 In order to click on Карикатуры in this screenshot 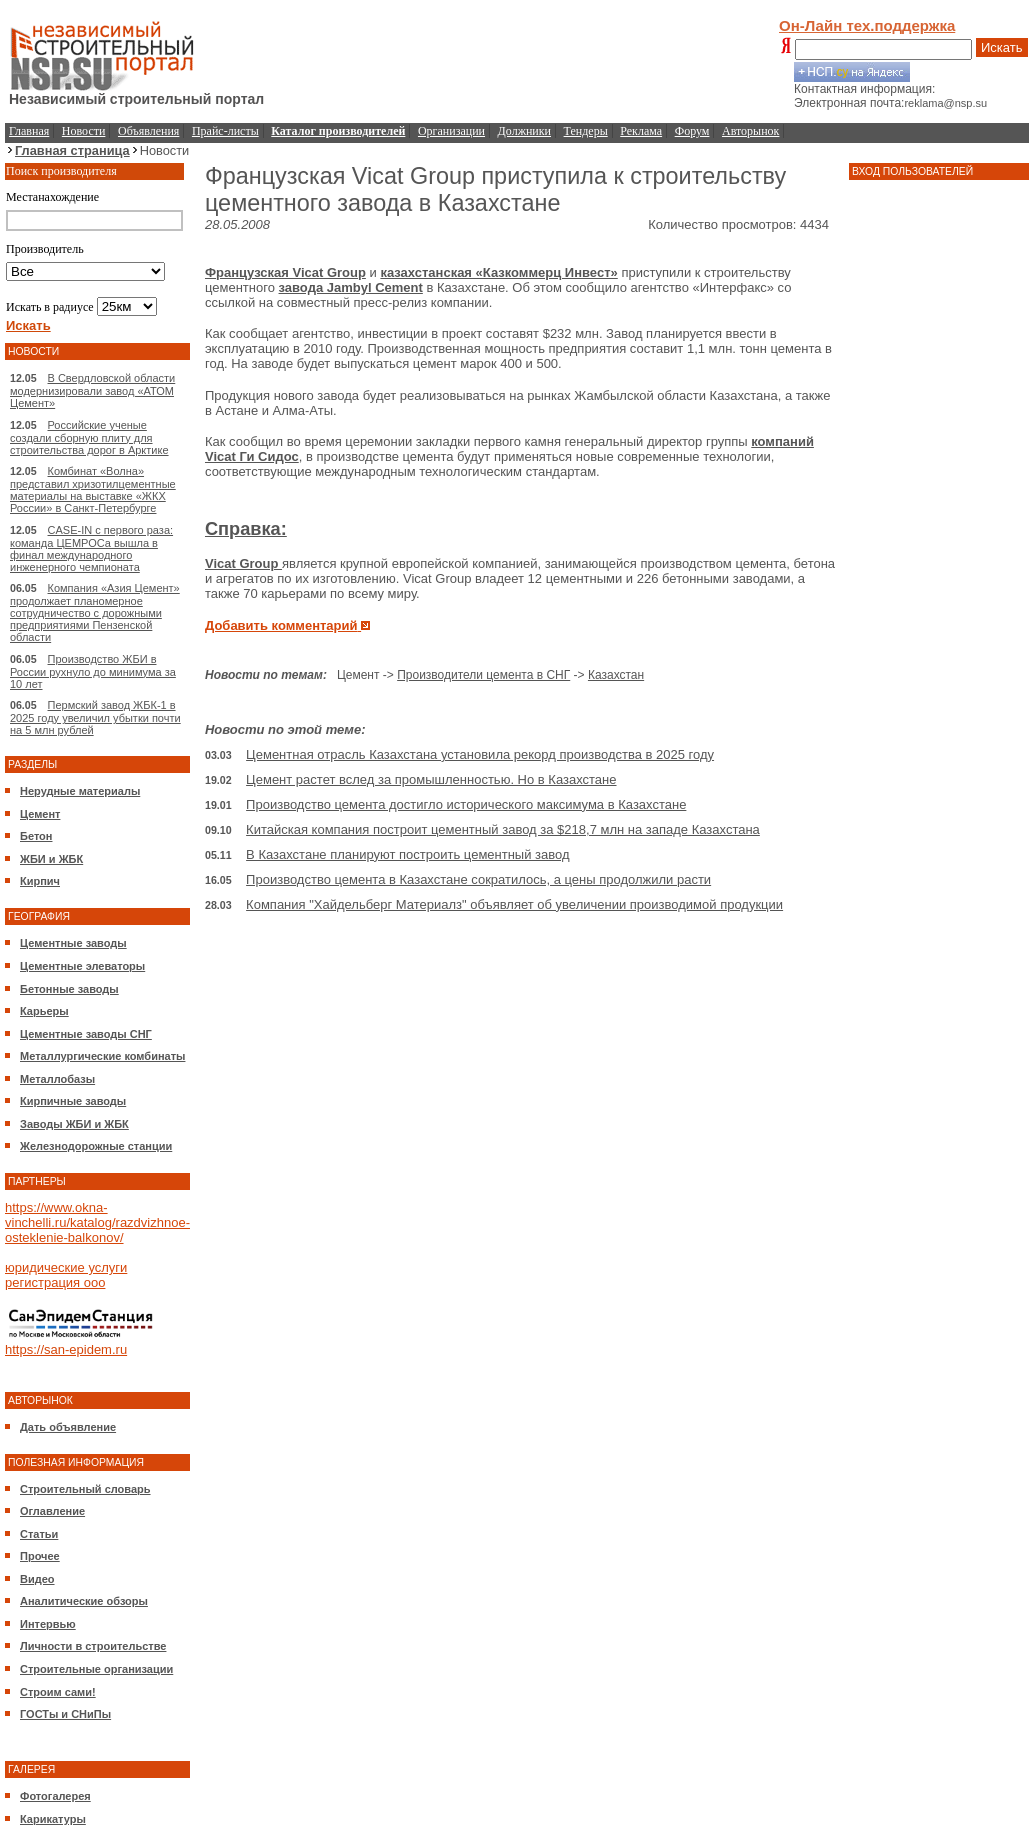, I will do `click(53, 1819)`.